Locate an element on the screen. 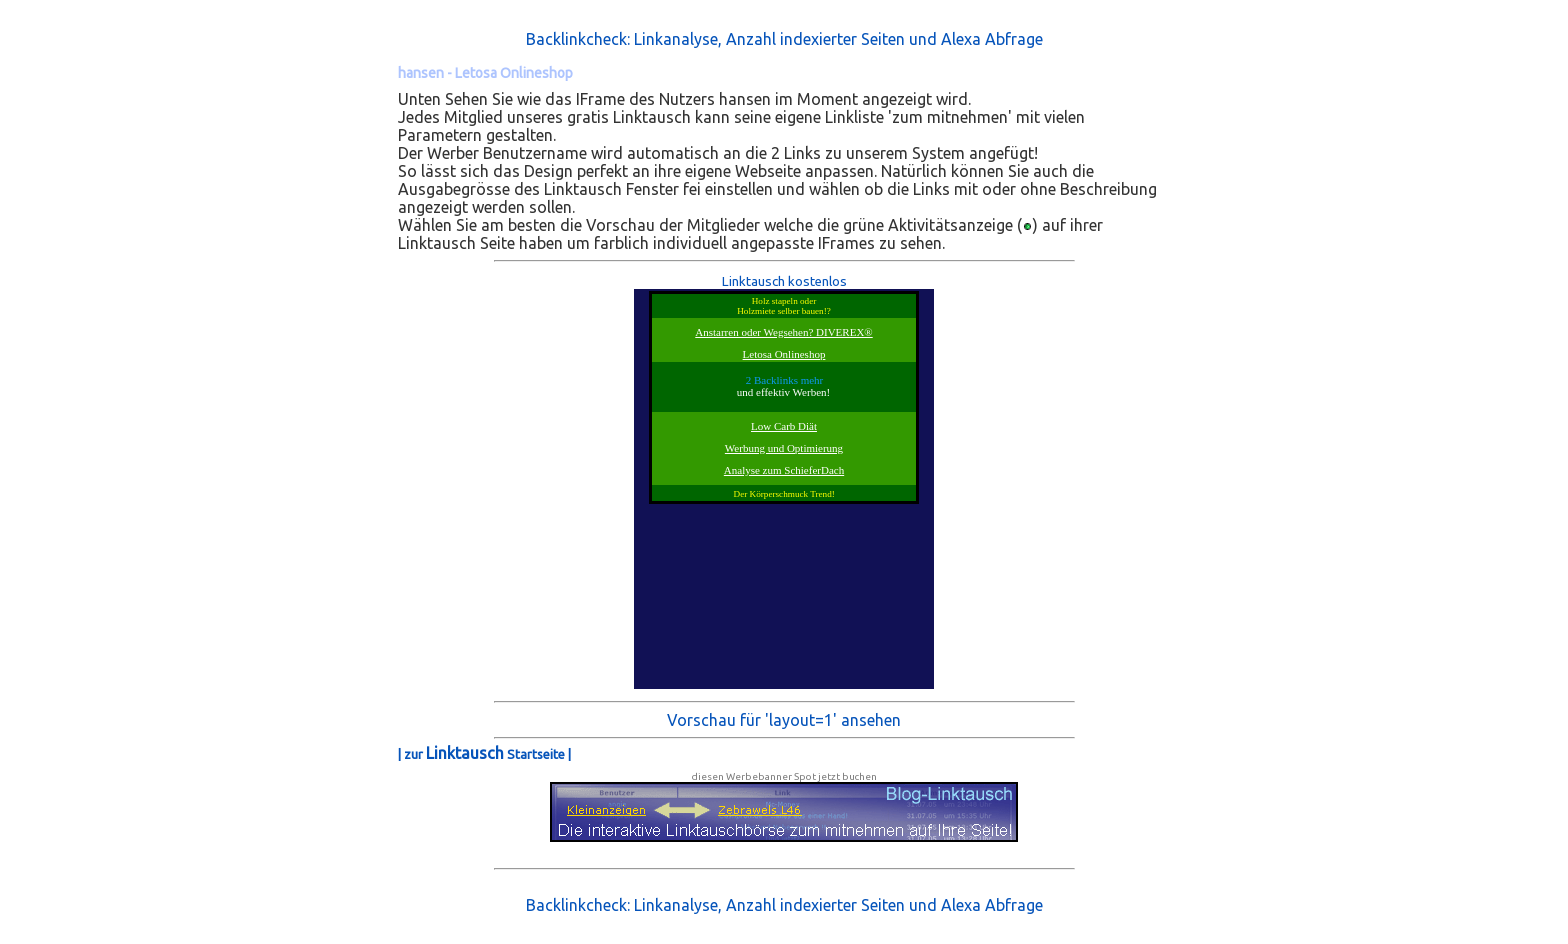 The image size is (1568, 944). Backlinkcheck: Linkanalyse, Anzahl indexierter Seiten und Alexa Abfrage is located at coordinates (784, 39).